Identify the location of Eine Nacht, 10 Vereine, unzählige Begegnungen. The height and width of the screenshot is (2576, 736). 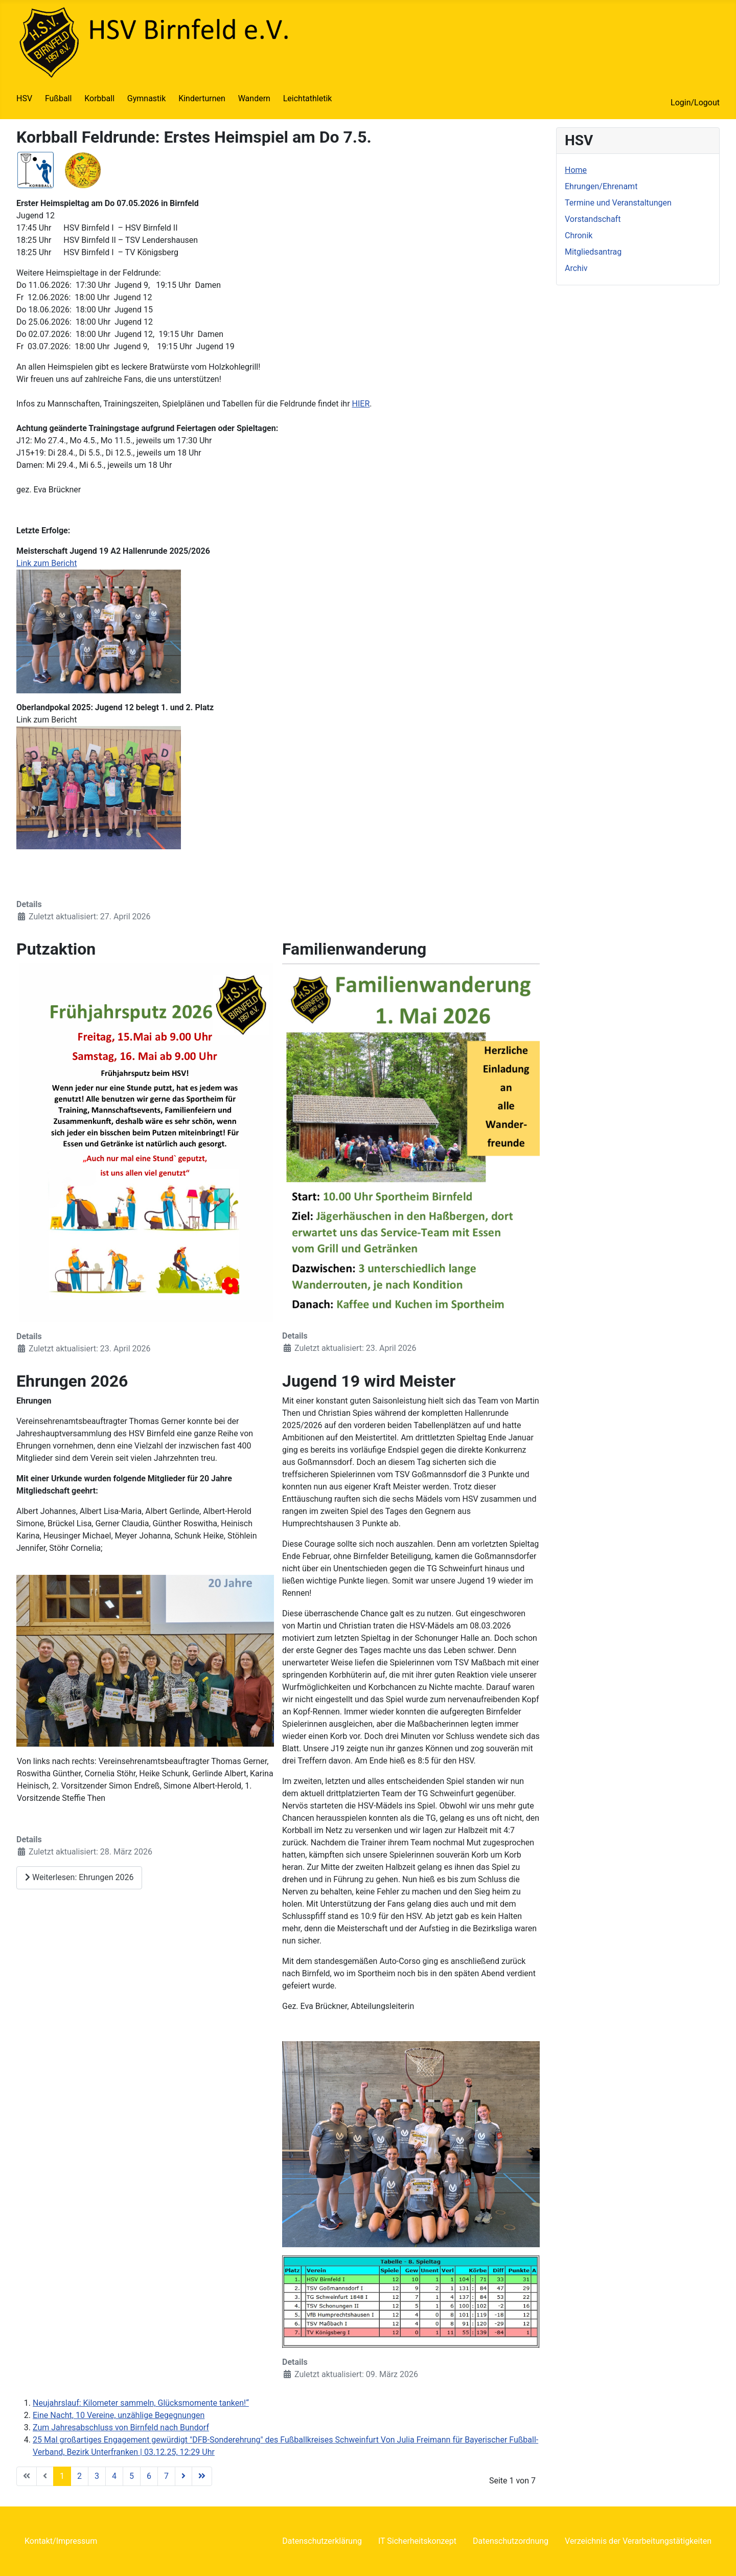
(118, 2415).